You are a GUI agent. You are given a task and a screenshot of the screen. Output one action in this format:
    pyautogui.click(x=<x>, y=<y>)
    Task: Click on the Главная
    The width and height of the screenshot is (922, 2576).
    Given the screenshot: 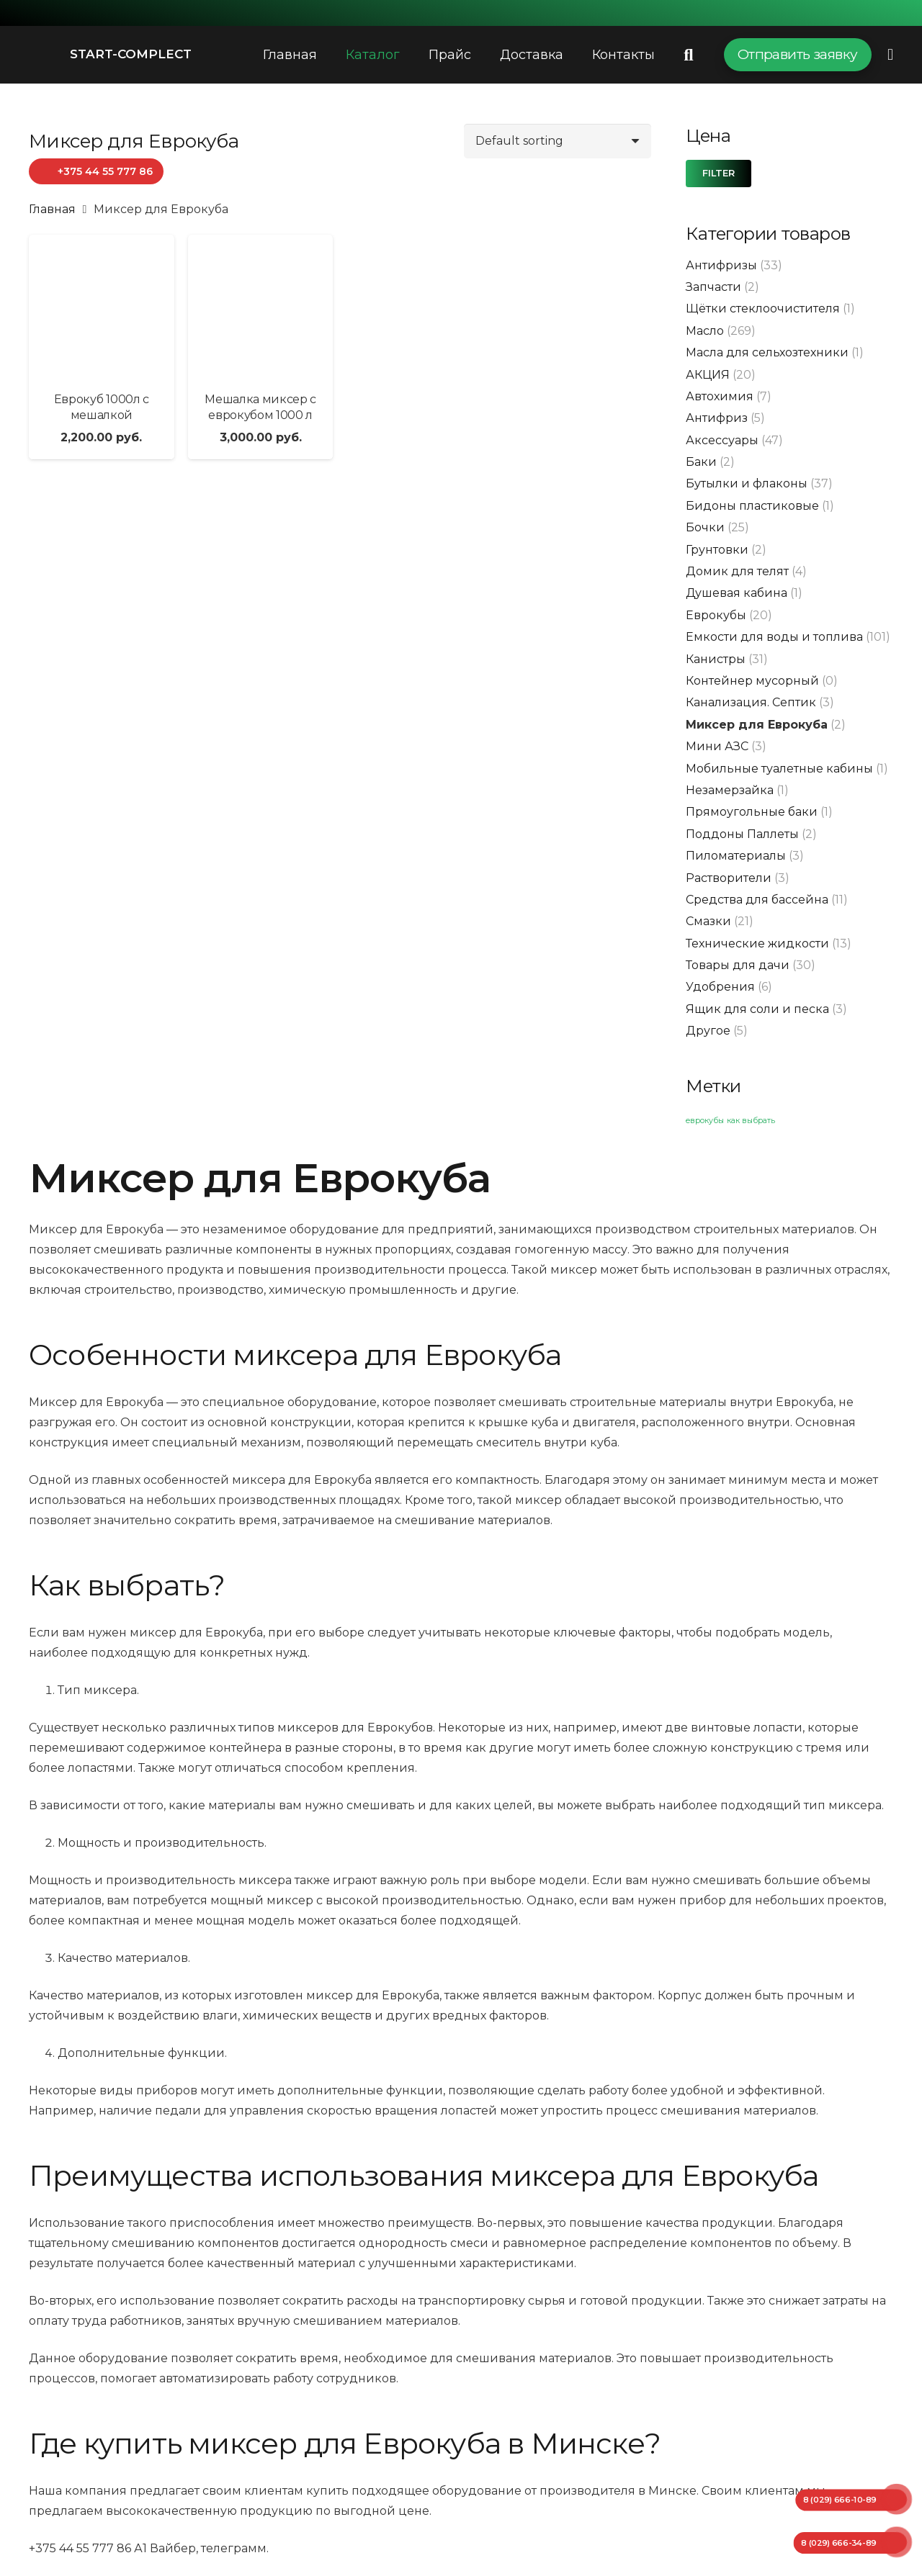 What is the action you would take?
    pyautogui.click(x=52, y=209)
    